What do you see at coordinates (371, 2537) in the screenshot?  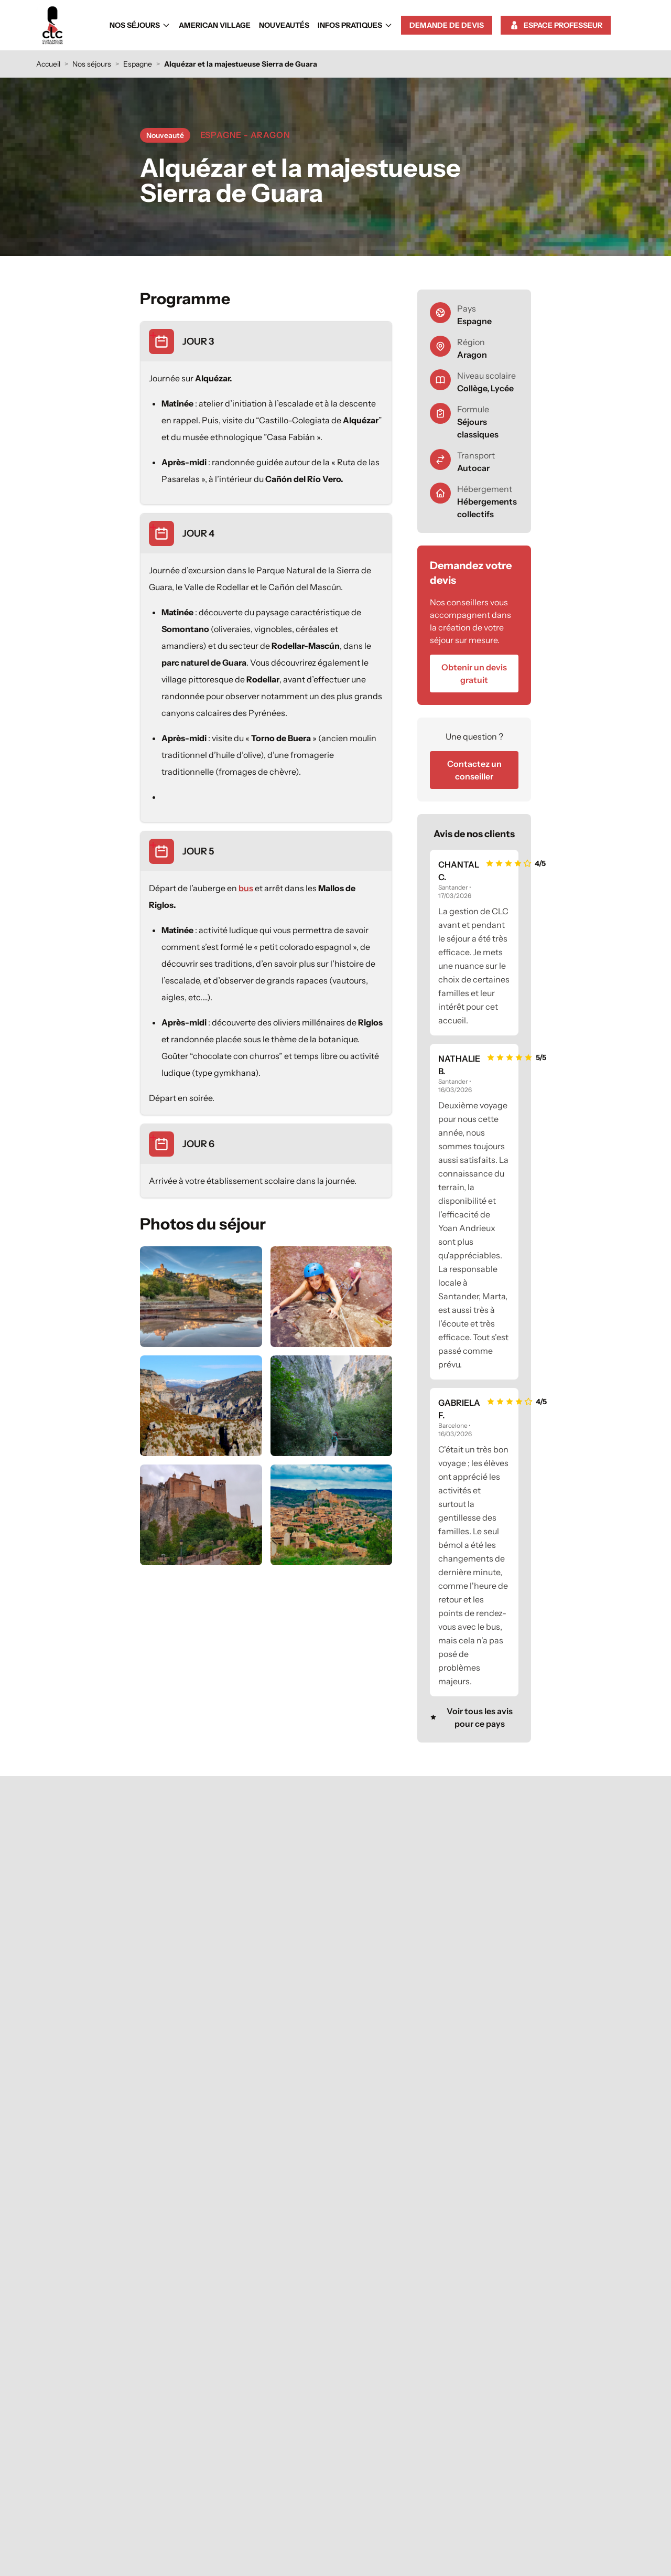 I see `Mentions légales` at bounding box center [371, 2537].